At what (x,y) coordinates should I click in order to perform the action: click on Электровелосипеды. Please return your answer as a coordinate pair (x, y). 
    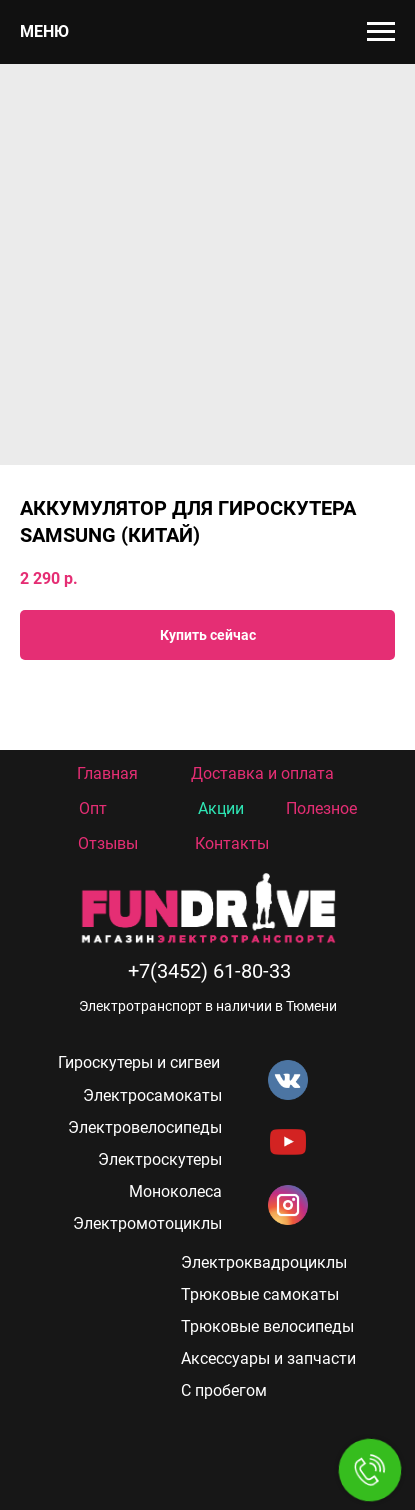
    Looking at the image, I should click on (145, 1127).